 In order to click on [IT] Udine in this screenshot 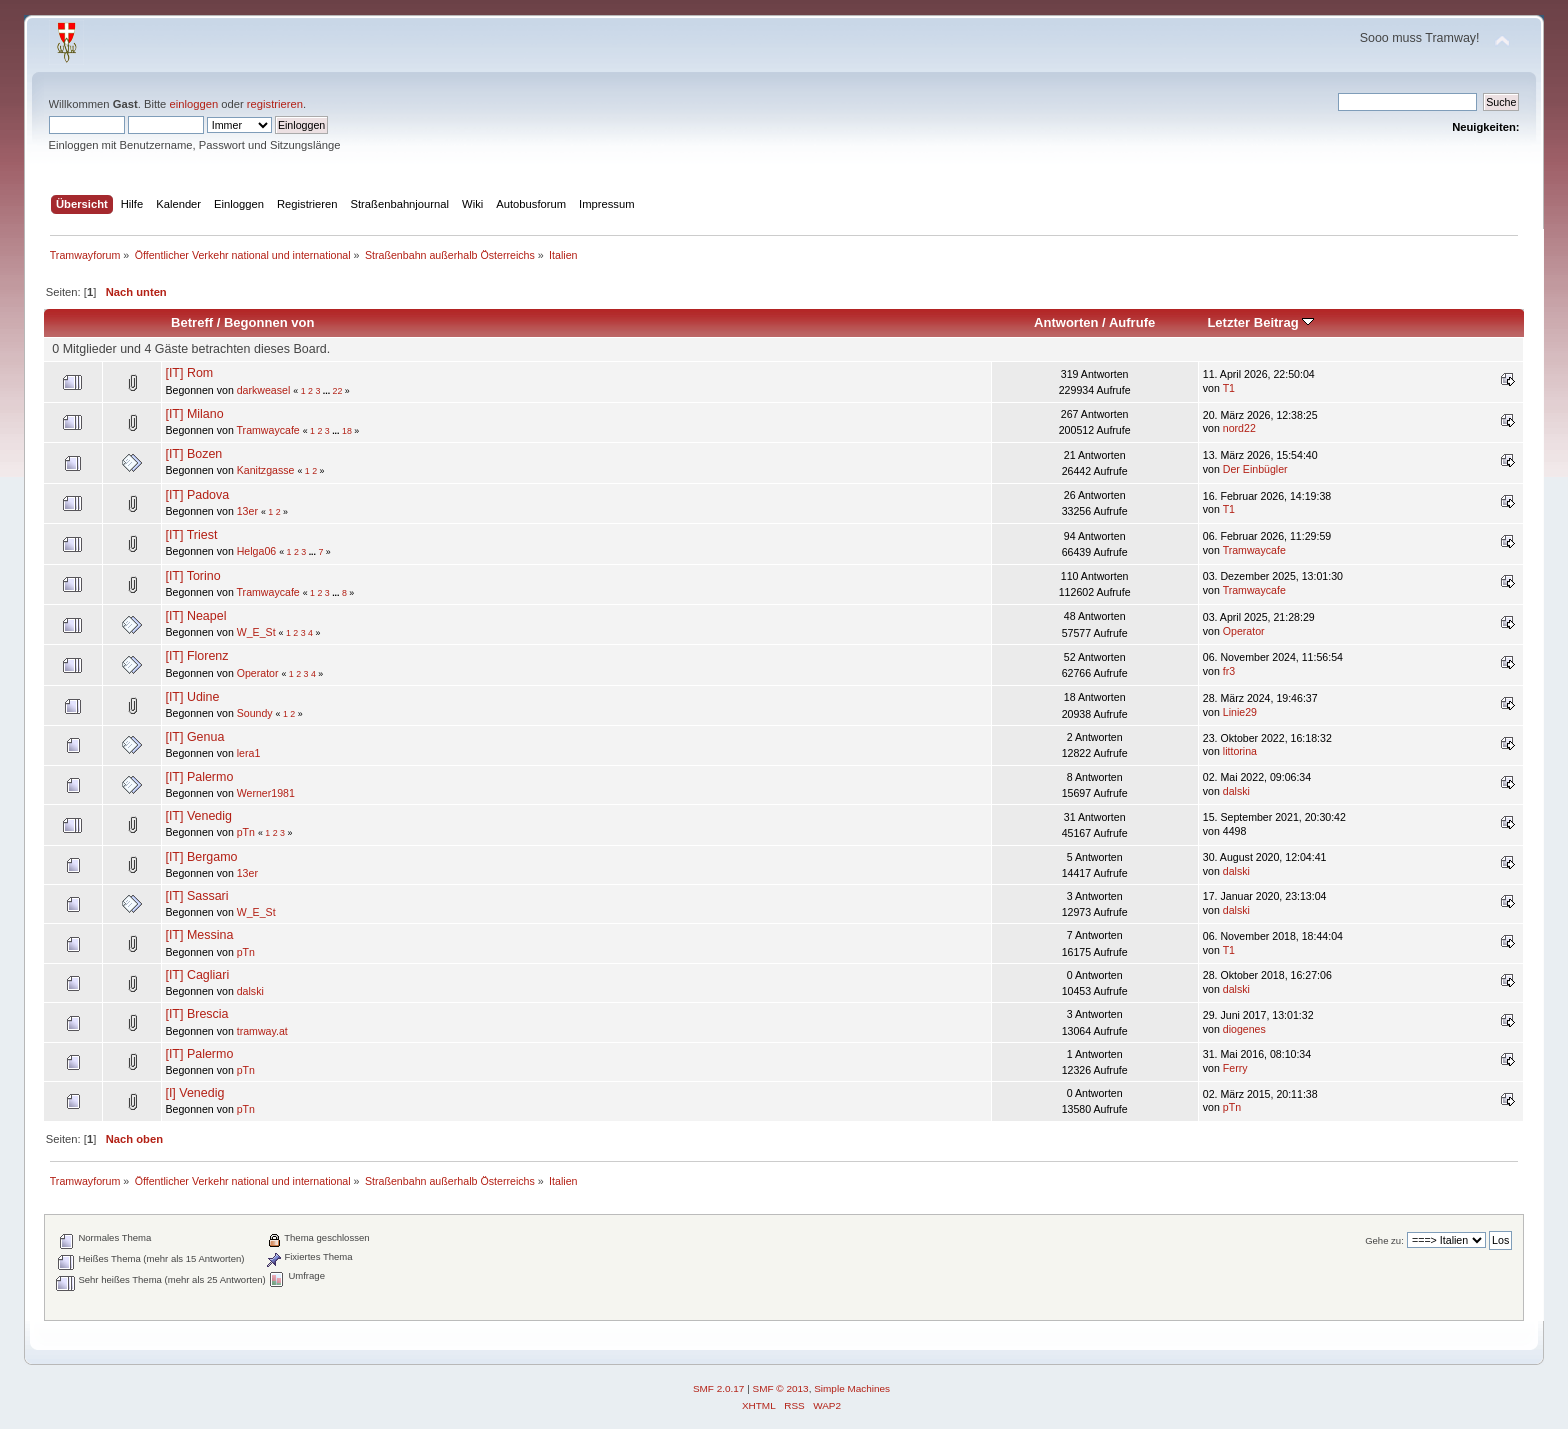, I will do `click(192, 697)`.